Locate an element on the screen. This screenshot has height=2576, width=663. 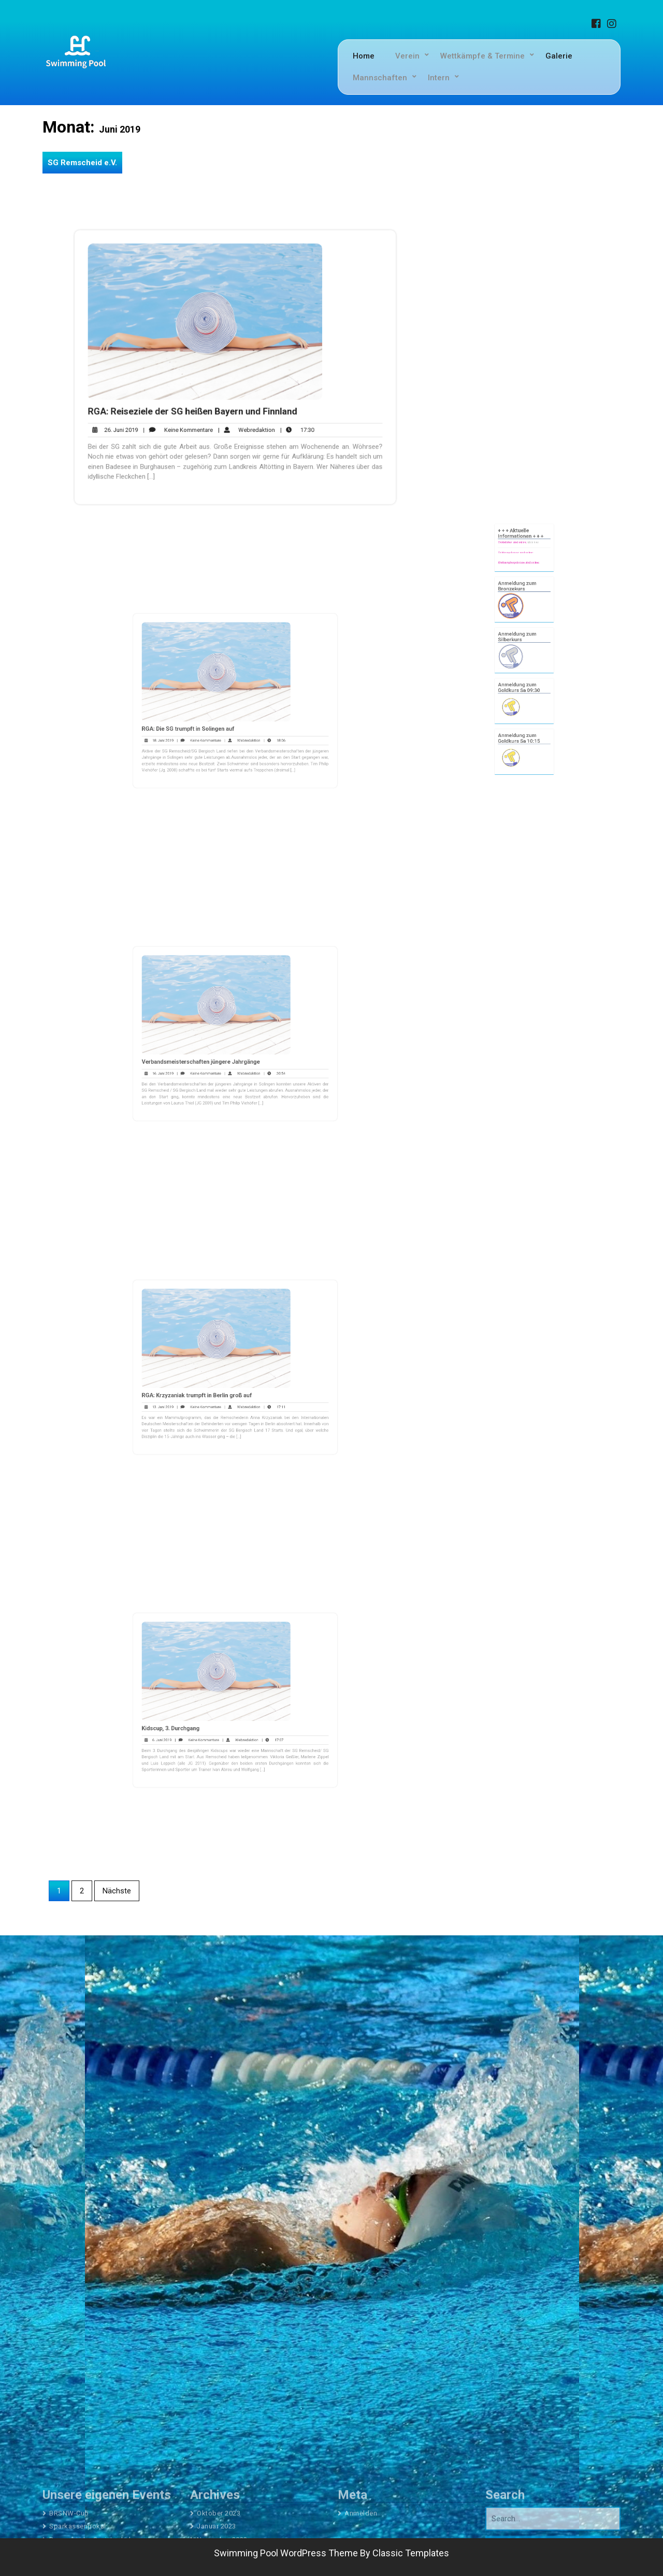
Kidscup, 3. Durchgang is located at coordinates (193, 1718).